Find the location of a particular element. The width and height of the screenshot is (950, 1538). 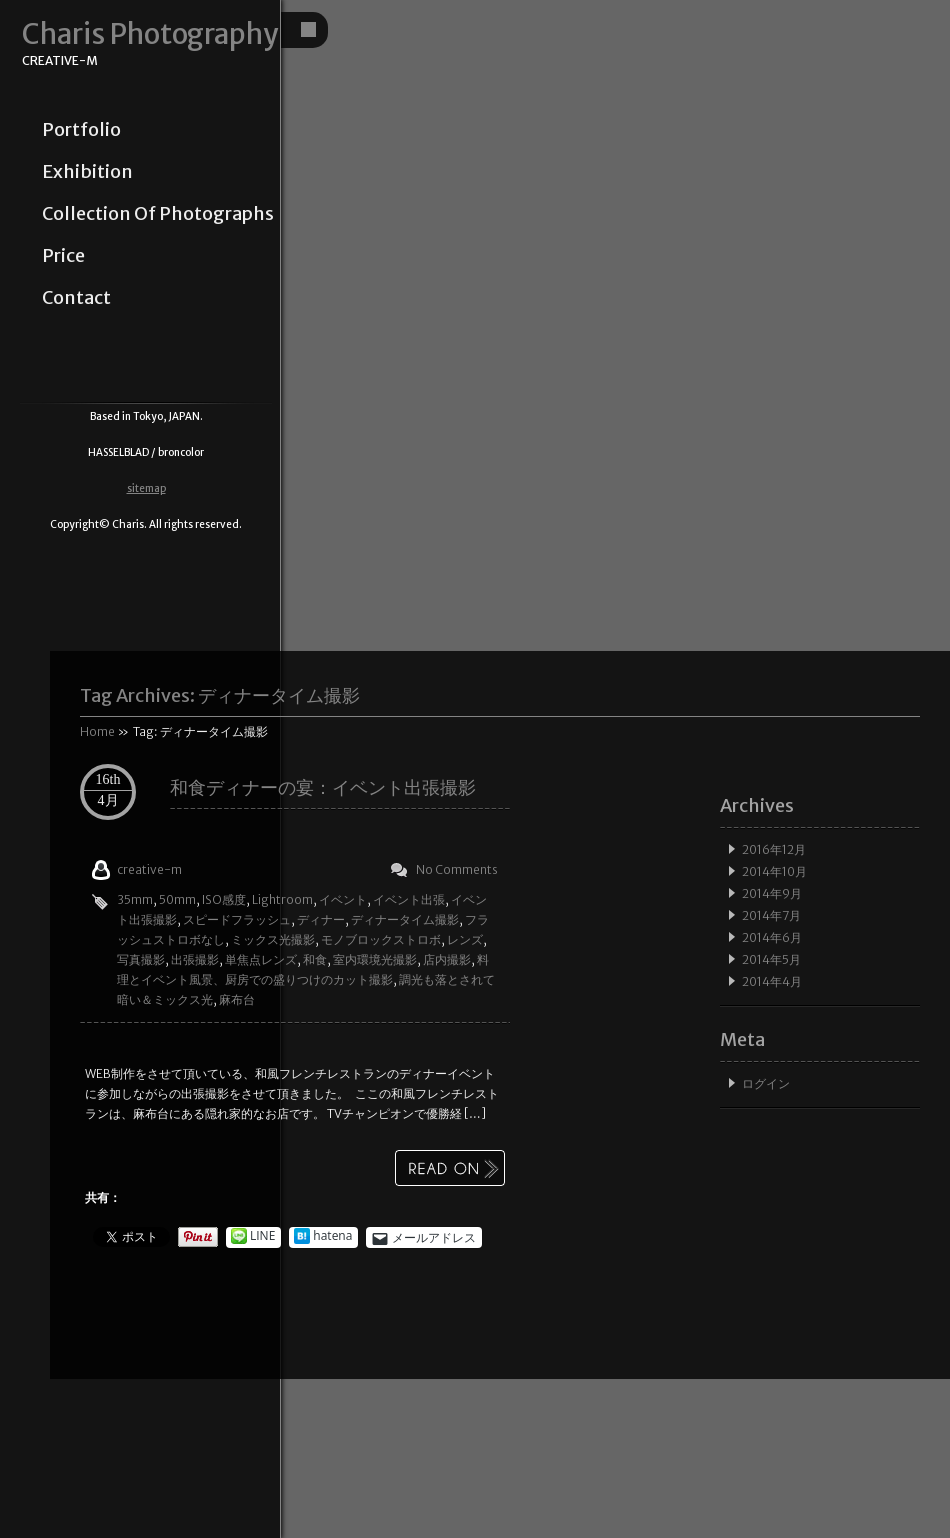

2014年4月 is located at coordinates (772, 981).